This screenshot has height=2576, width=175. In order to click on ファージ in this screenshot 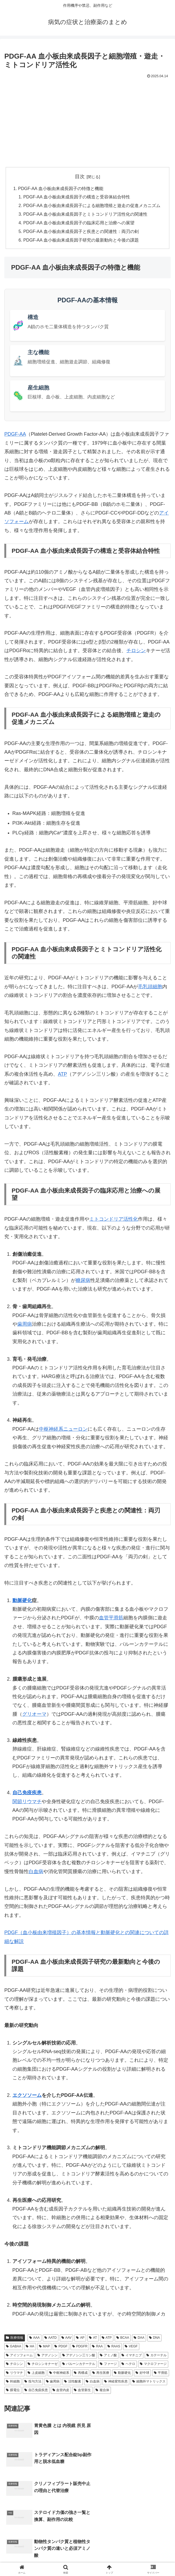, I will do `click(108, 2365)`.